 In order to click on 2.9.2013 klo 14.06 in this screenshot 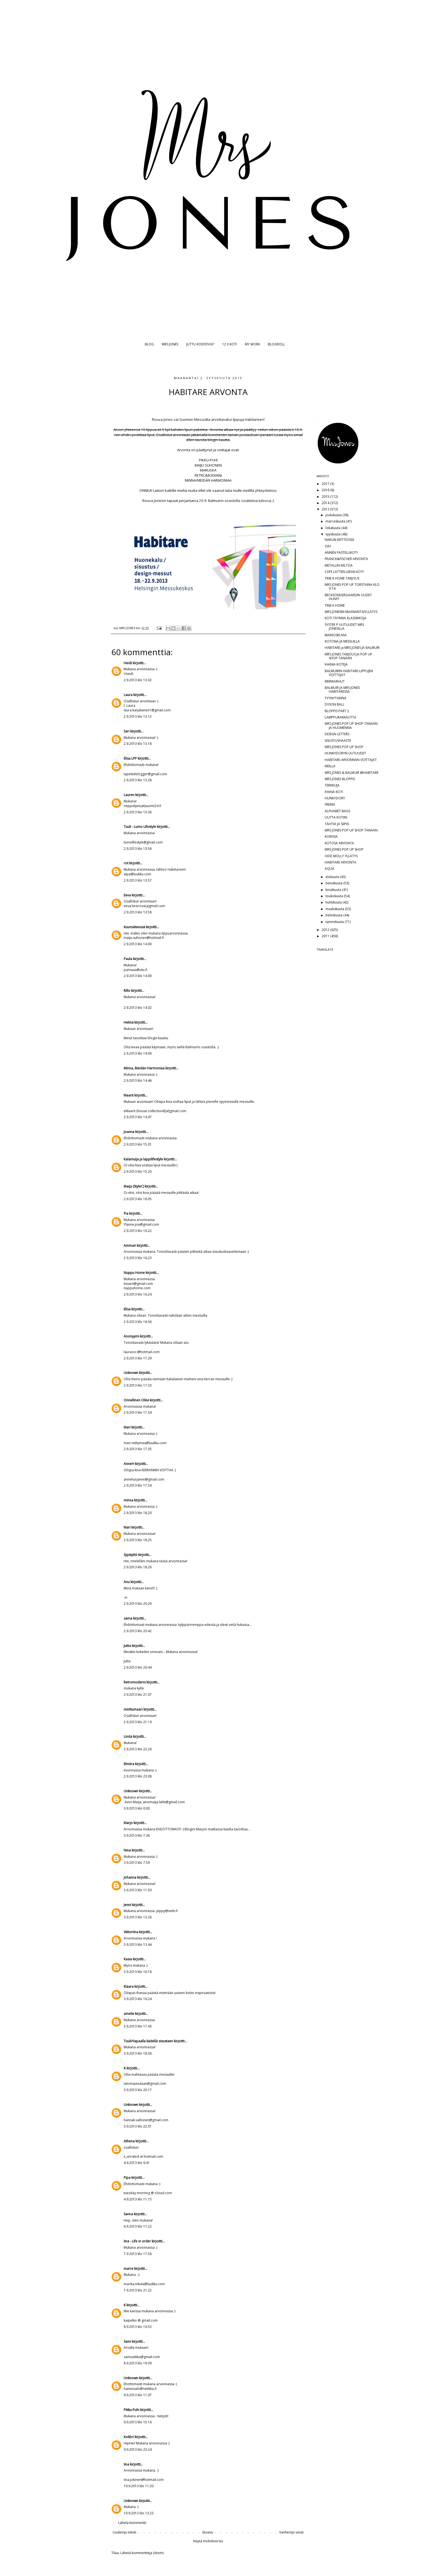, I will do `click(138, 1053)`.